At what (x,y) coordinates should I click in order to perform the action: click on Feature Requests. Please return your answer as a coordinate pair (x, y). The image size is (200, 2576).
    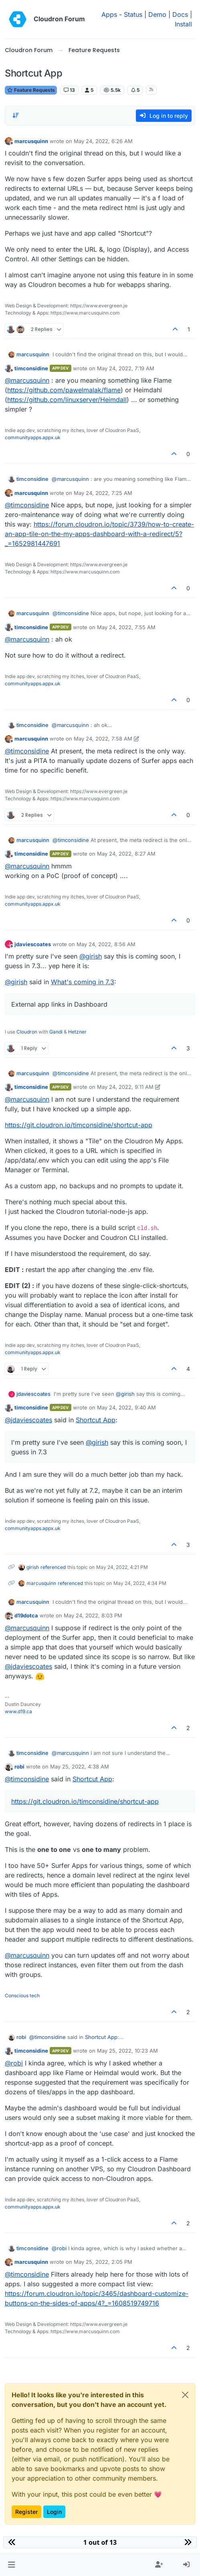
    Looking at the image, I should click on (31, 90).